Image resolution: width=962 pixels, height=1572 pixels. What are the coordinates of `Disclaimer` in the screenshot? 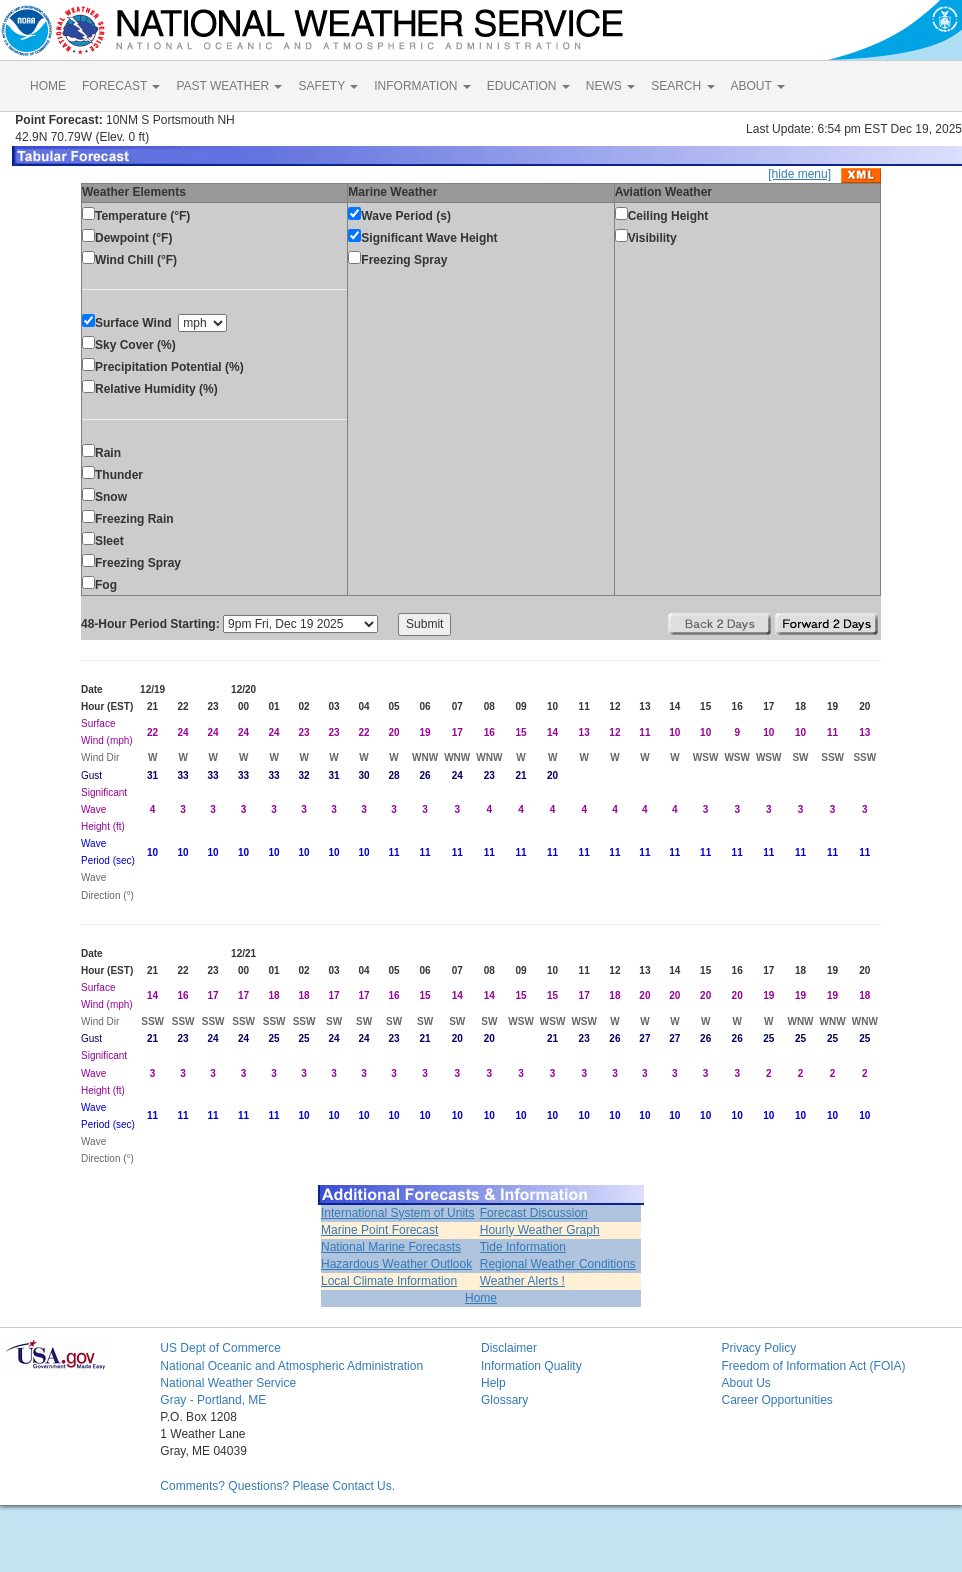 It's located at (509, 1348).